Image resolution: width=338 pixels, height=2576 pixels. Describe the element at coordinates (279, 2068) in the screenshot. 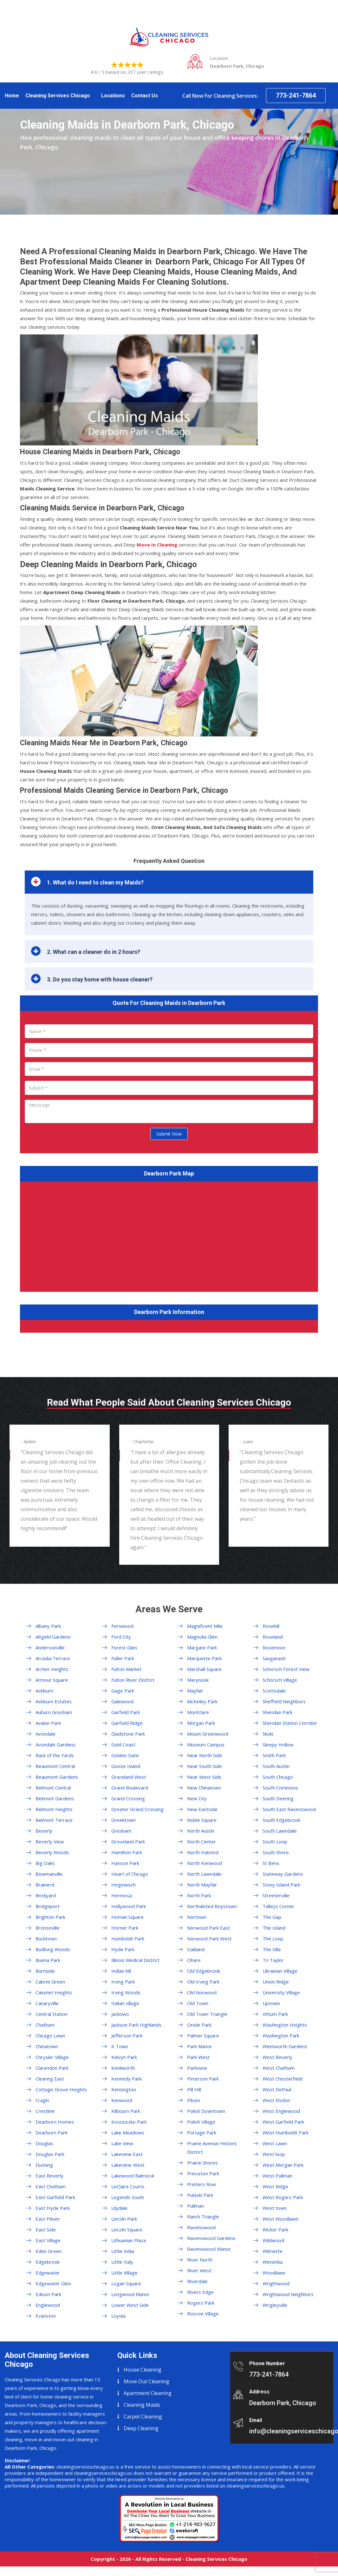

I see `West Chatham` at that location.